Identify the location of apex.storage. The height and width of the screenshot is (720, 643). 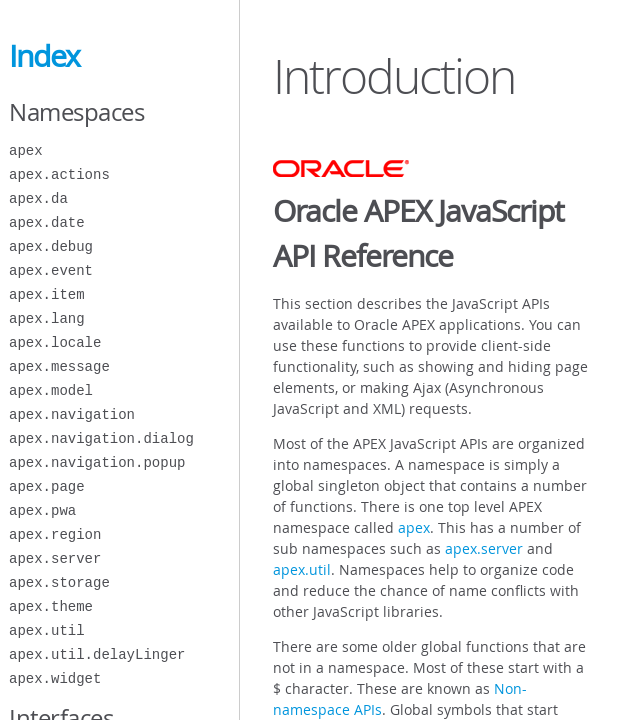
(59, 582).